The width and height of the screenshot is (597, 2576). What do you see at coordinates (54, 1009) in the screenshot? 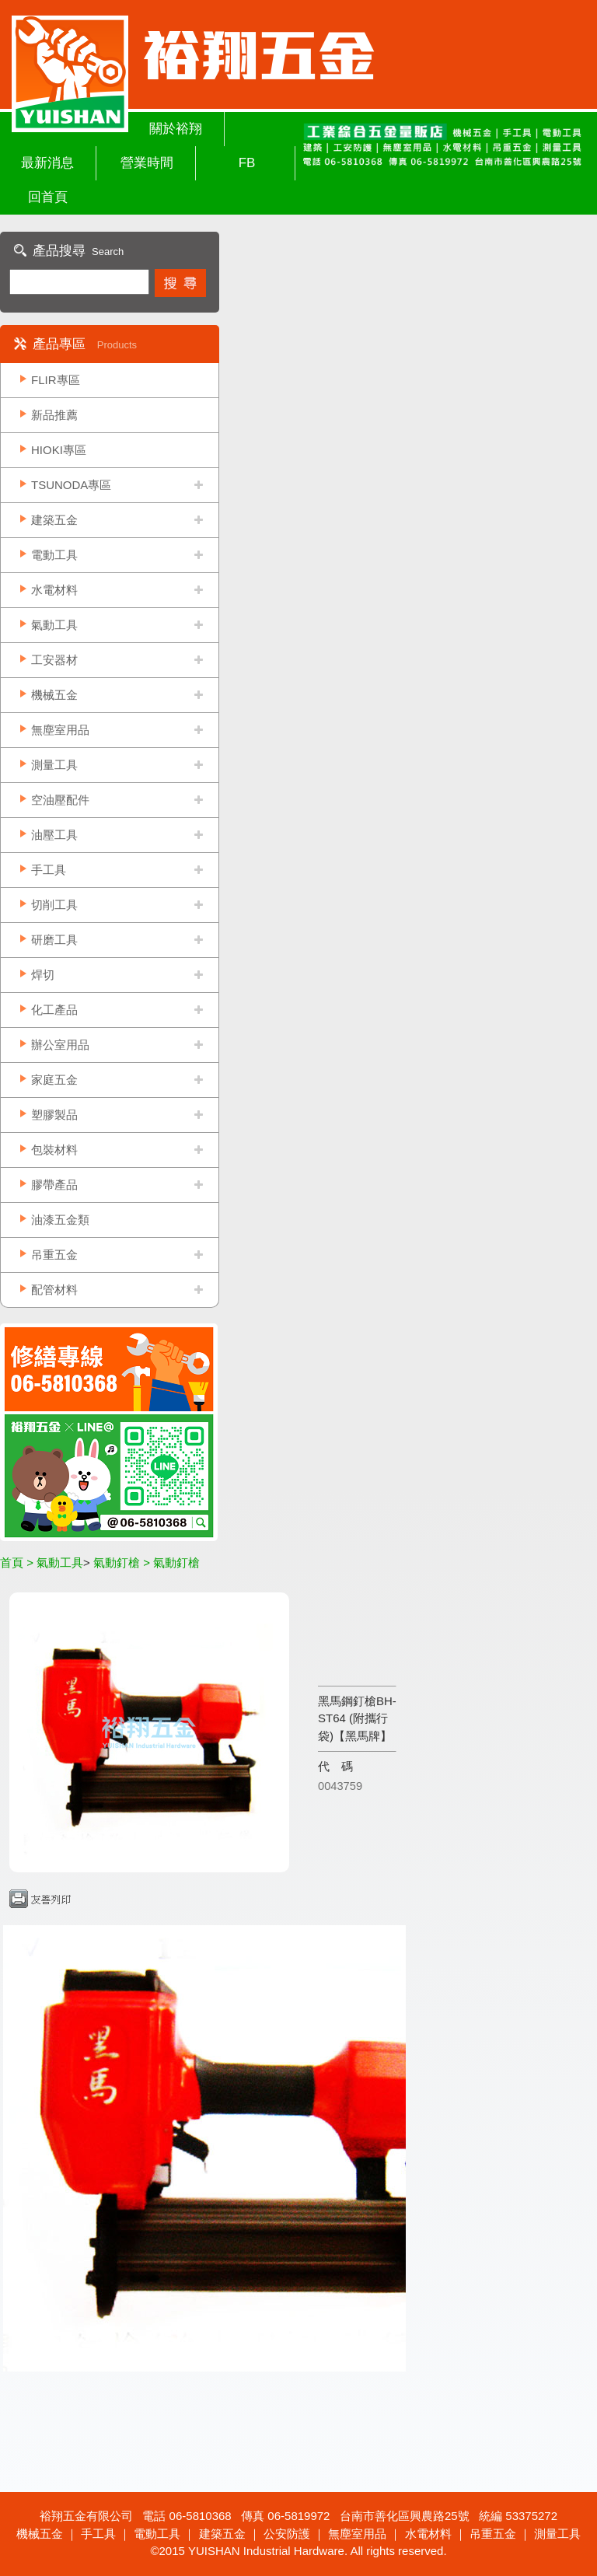
I see `化工產品` at bounding box center [54, 1009].